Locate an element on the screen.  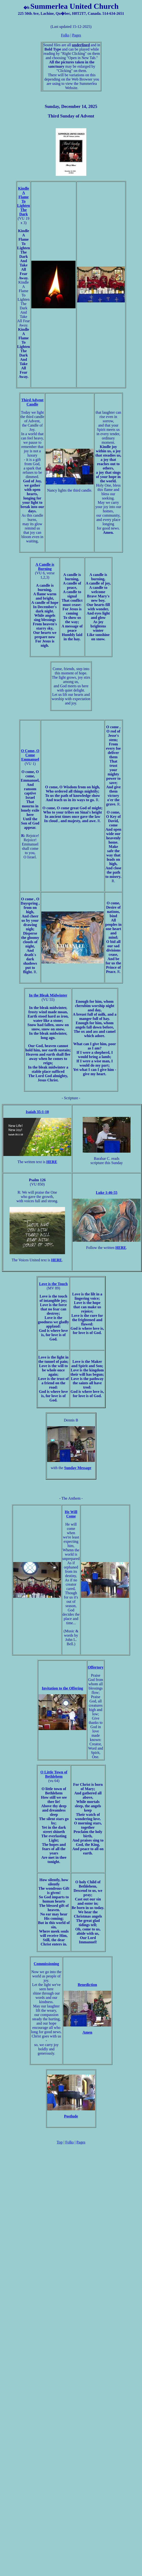
Third Advent Candle is located at coordinates (32, 402).